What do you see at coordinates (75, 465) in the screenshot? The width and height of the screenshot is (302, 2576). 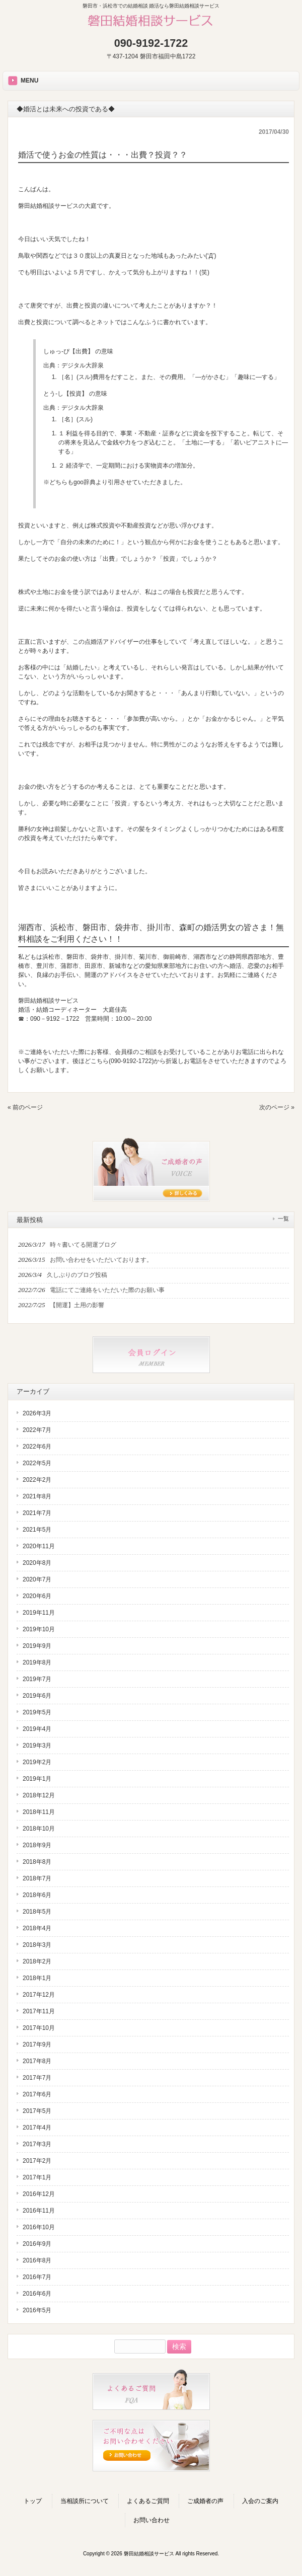 I see `経済学` at bounding box center [75, 465].